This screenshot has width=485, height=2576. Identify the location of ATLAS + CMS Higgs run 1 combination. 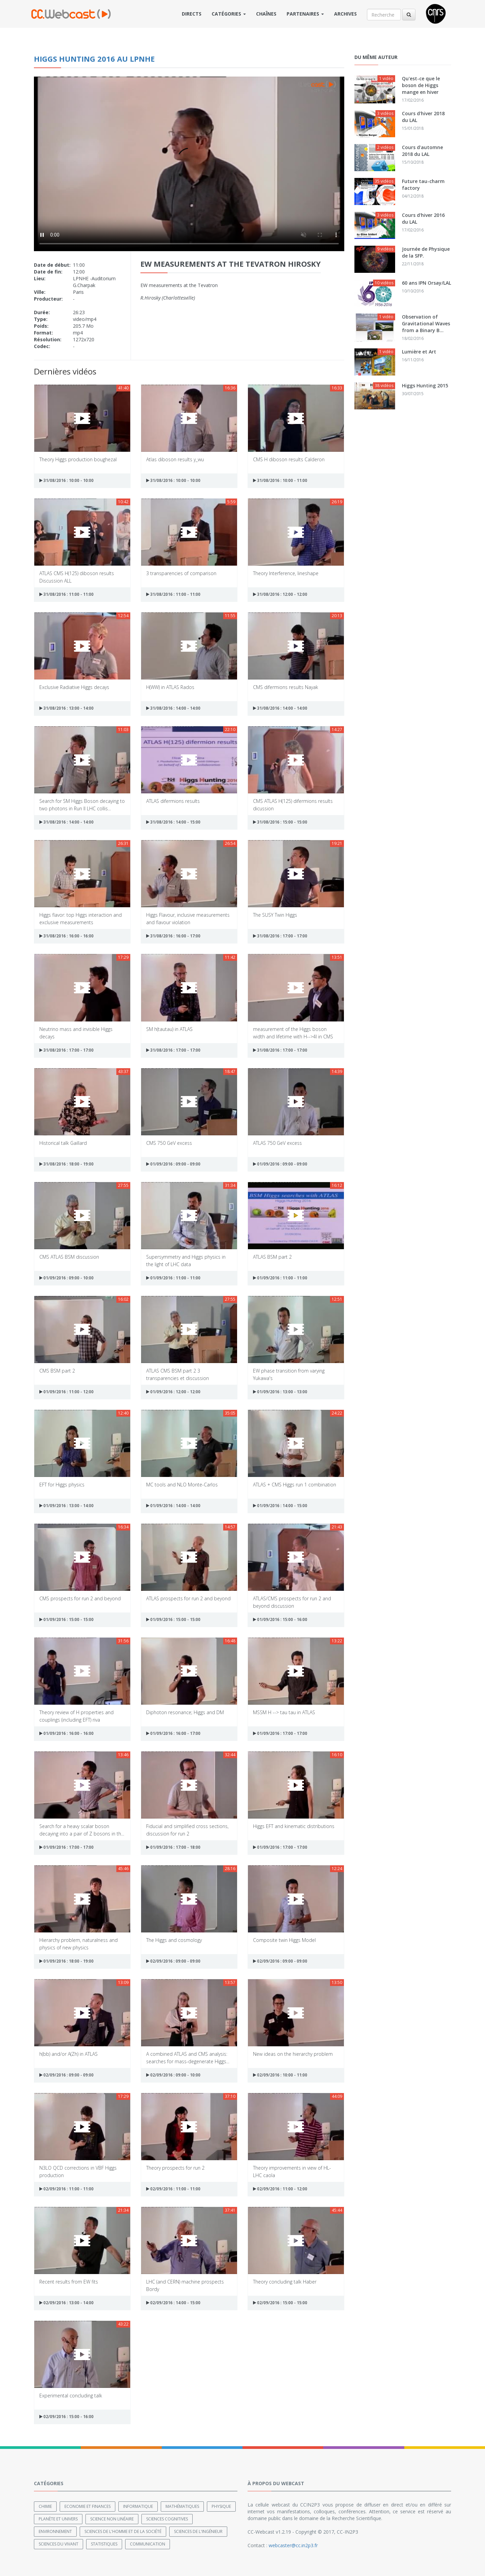
(294, 1484).